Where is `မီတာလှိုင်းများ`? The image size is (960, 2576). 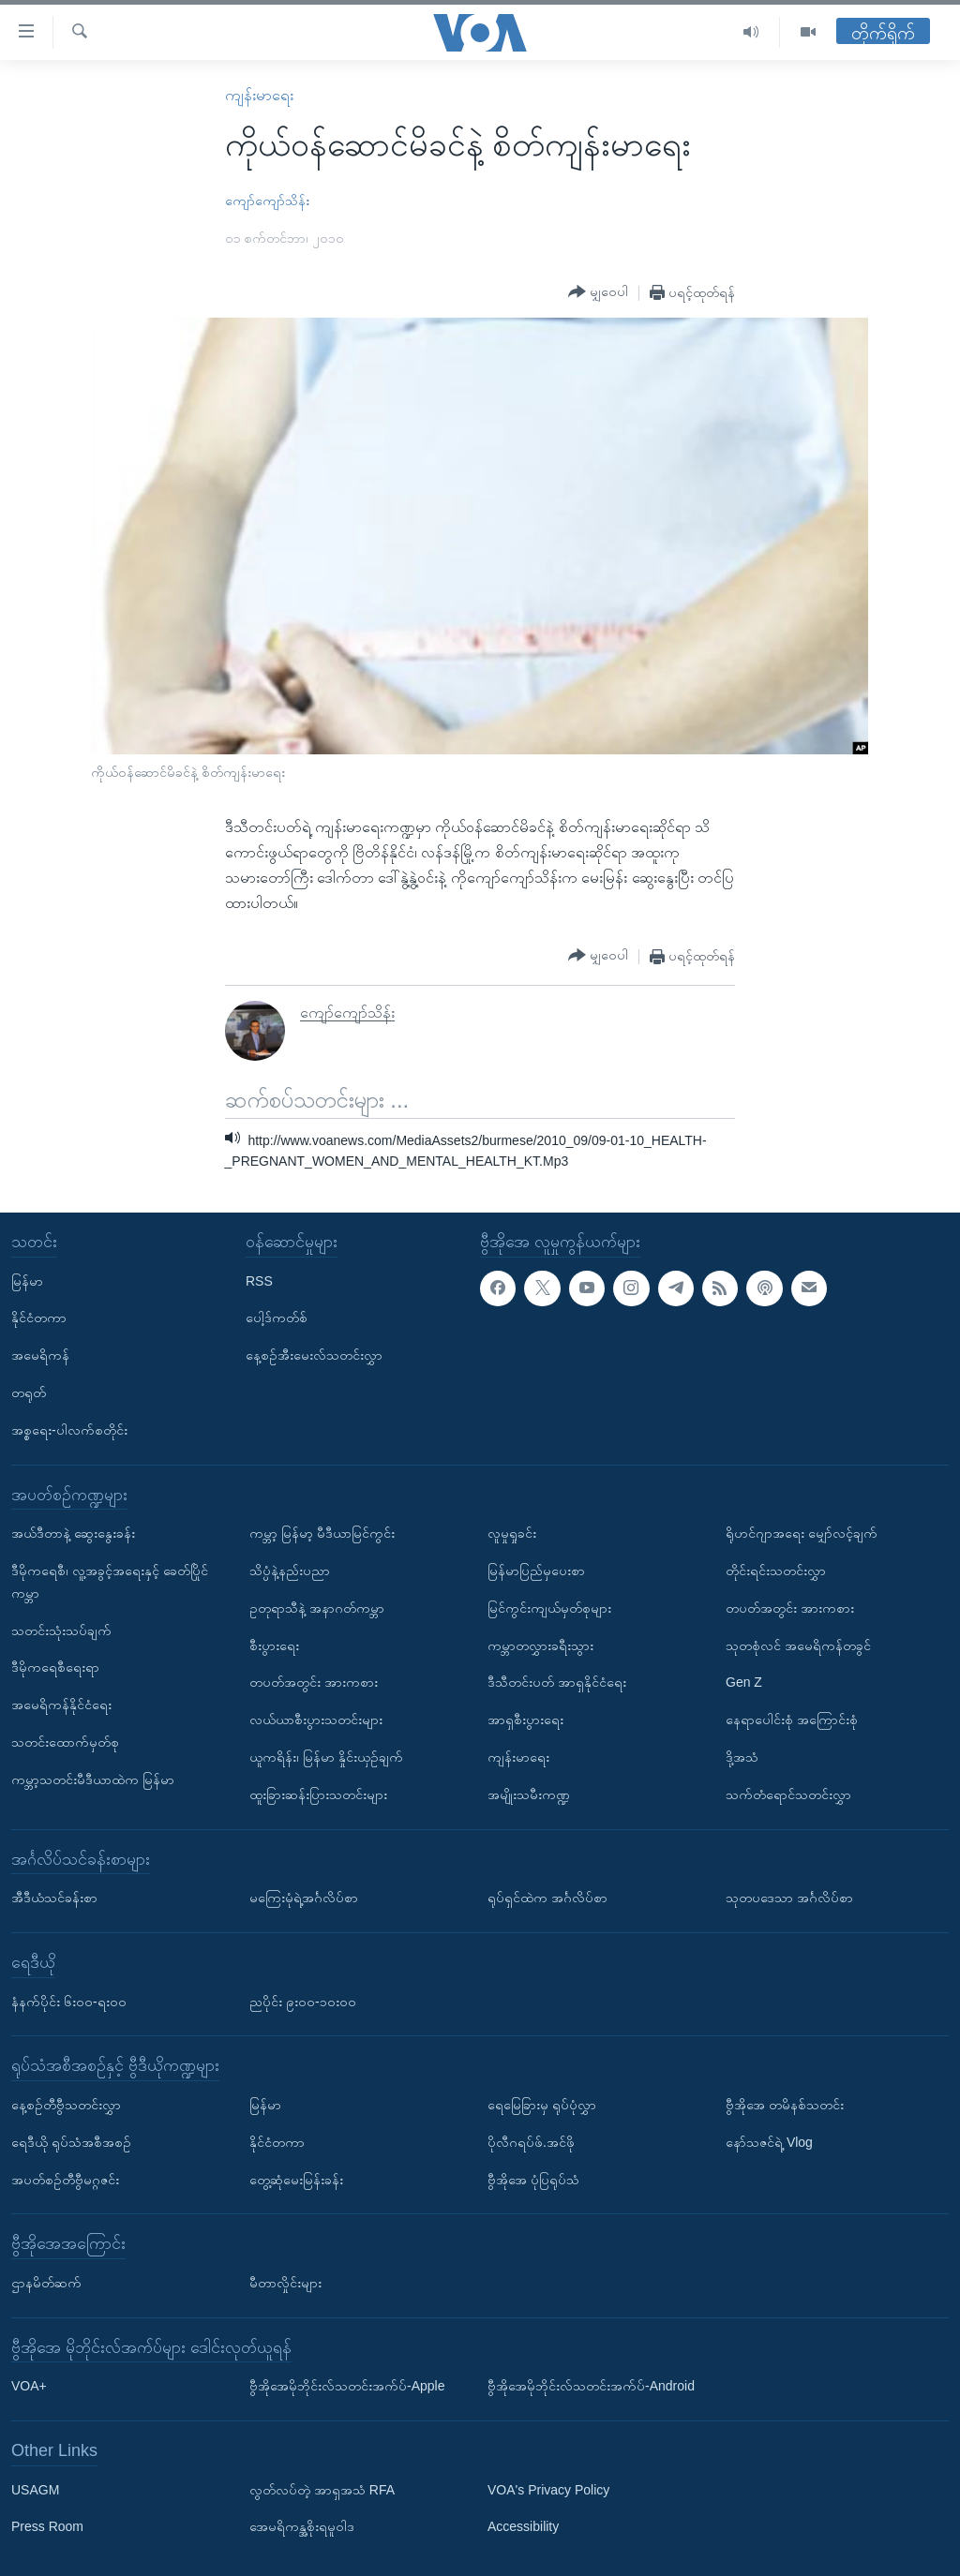 မီတာလှိုင်းများ is located at coordinates (285, 2282).